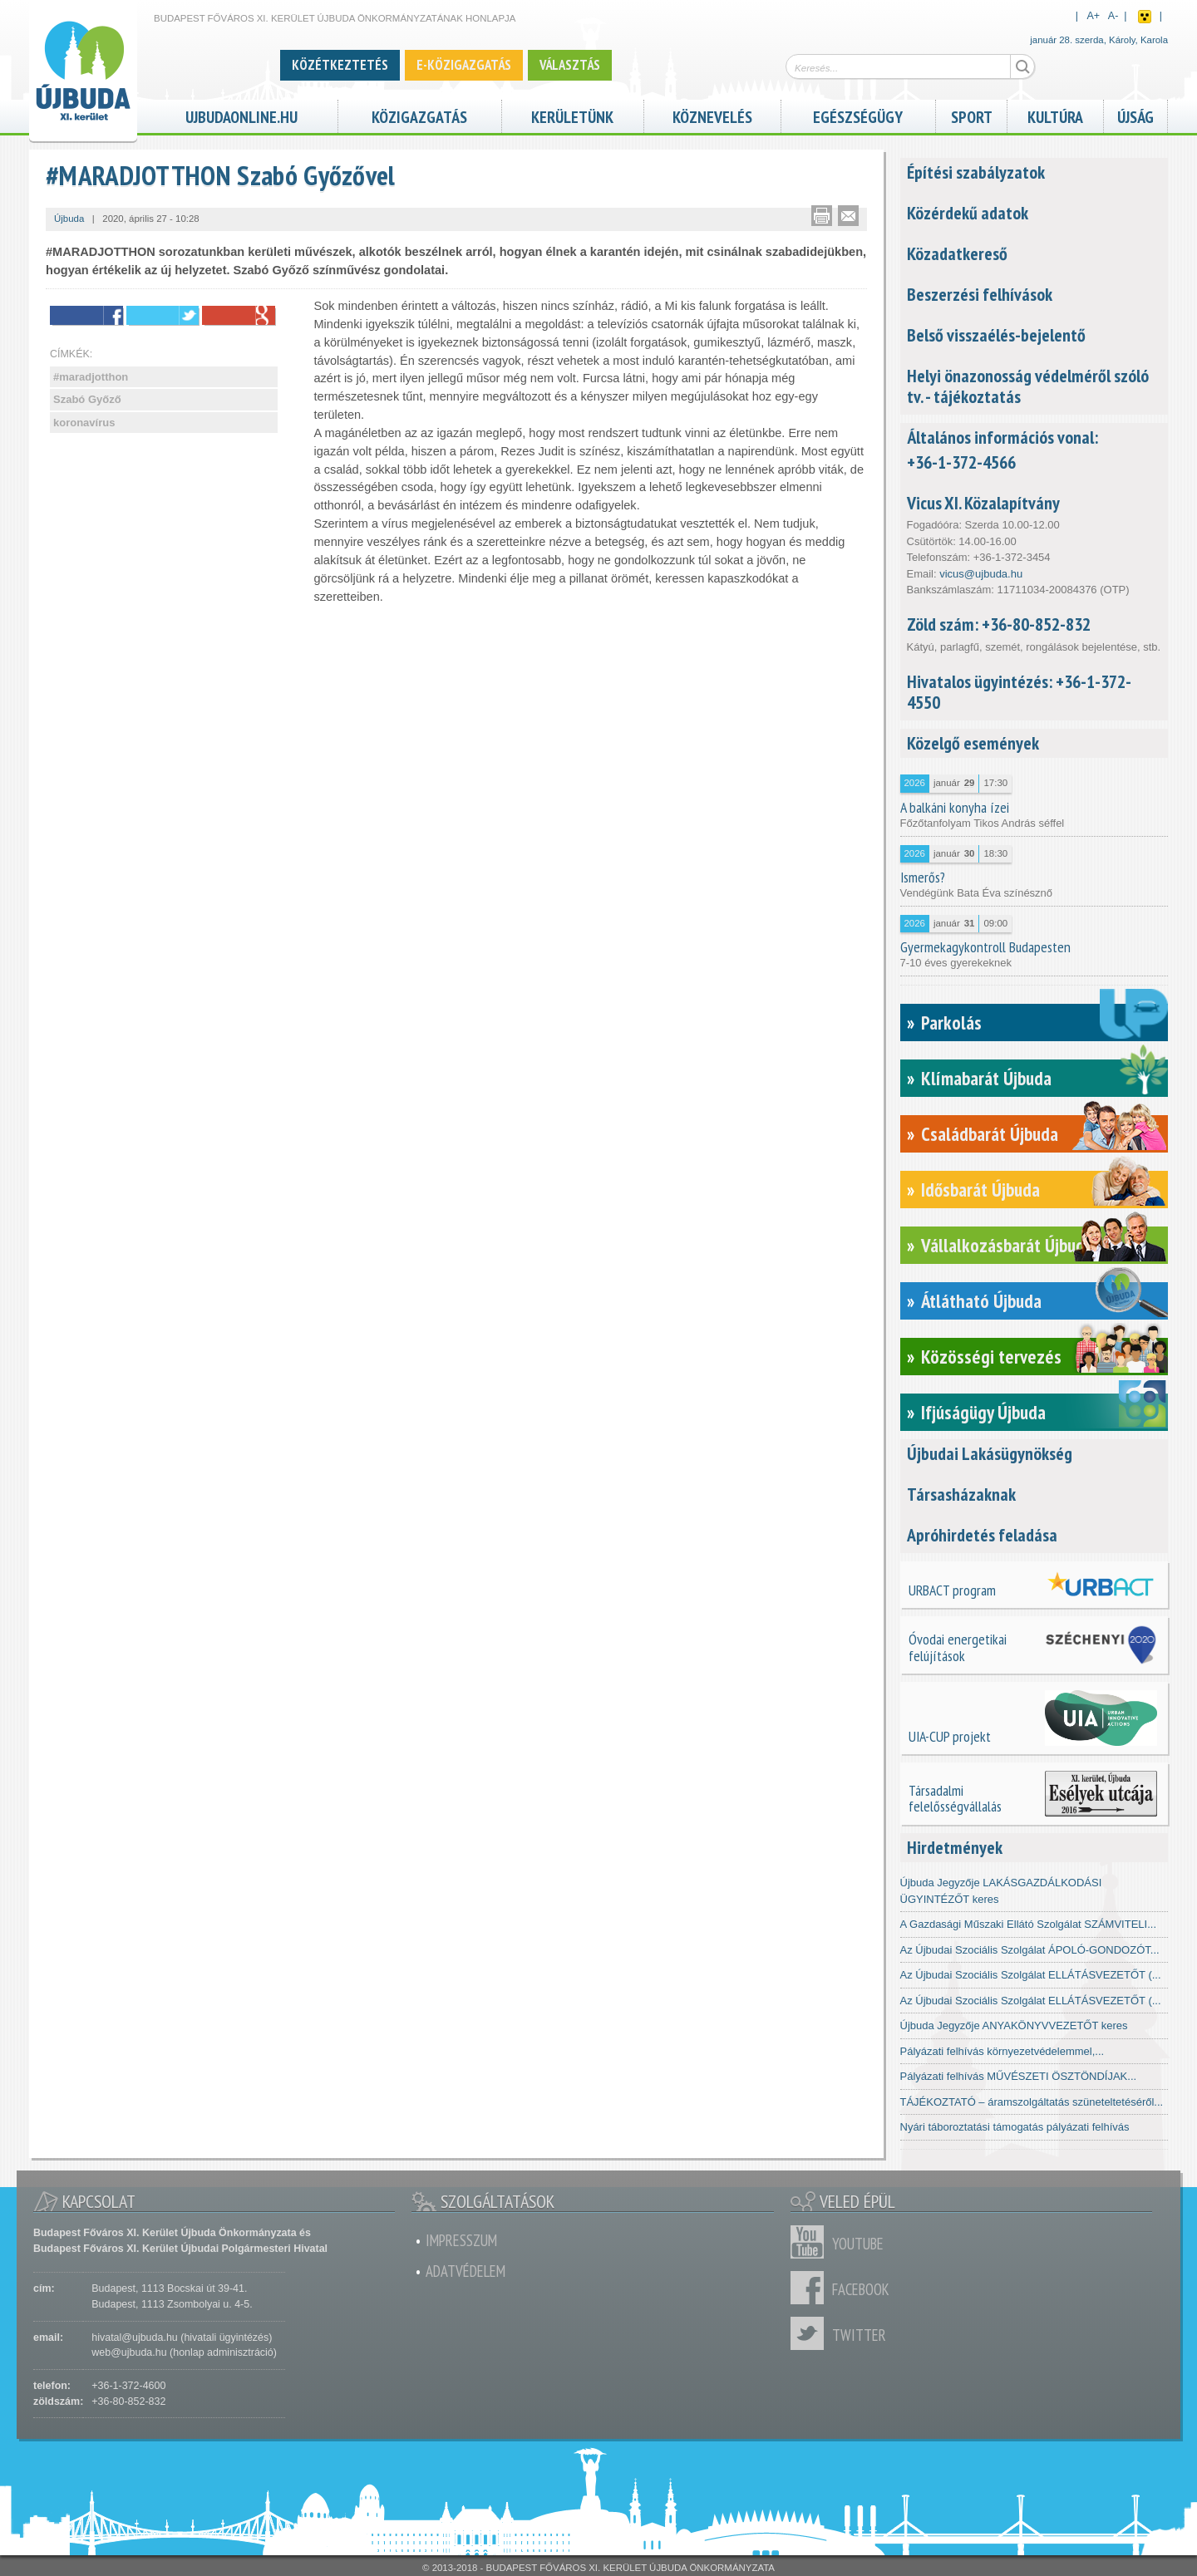 This screenshot has width=1197, height=2576. Describe the element at coordinates (811, 2333) in the screenshot. I see `Twitter` at that location.